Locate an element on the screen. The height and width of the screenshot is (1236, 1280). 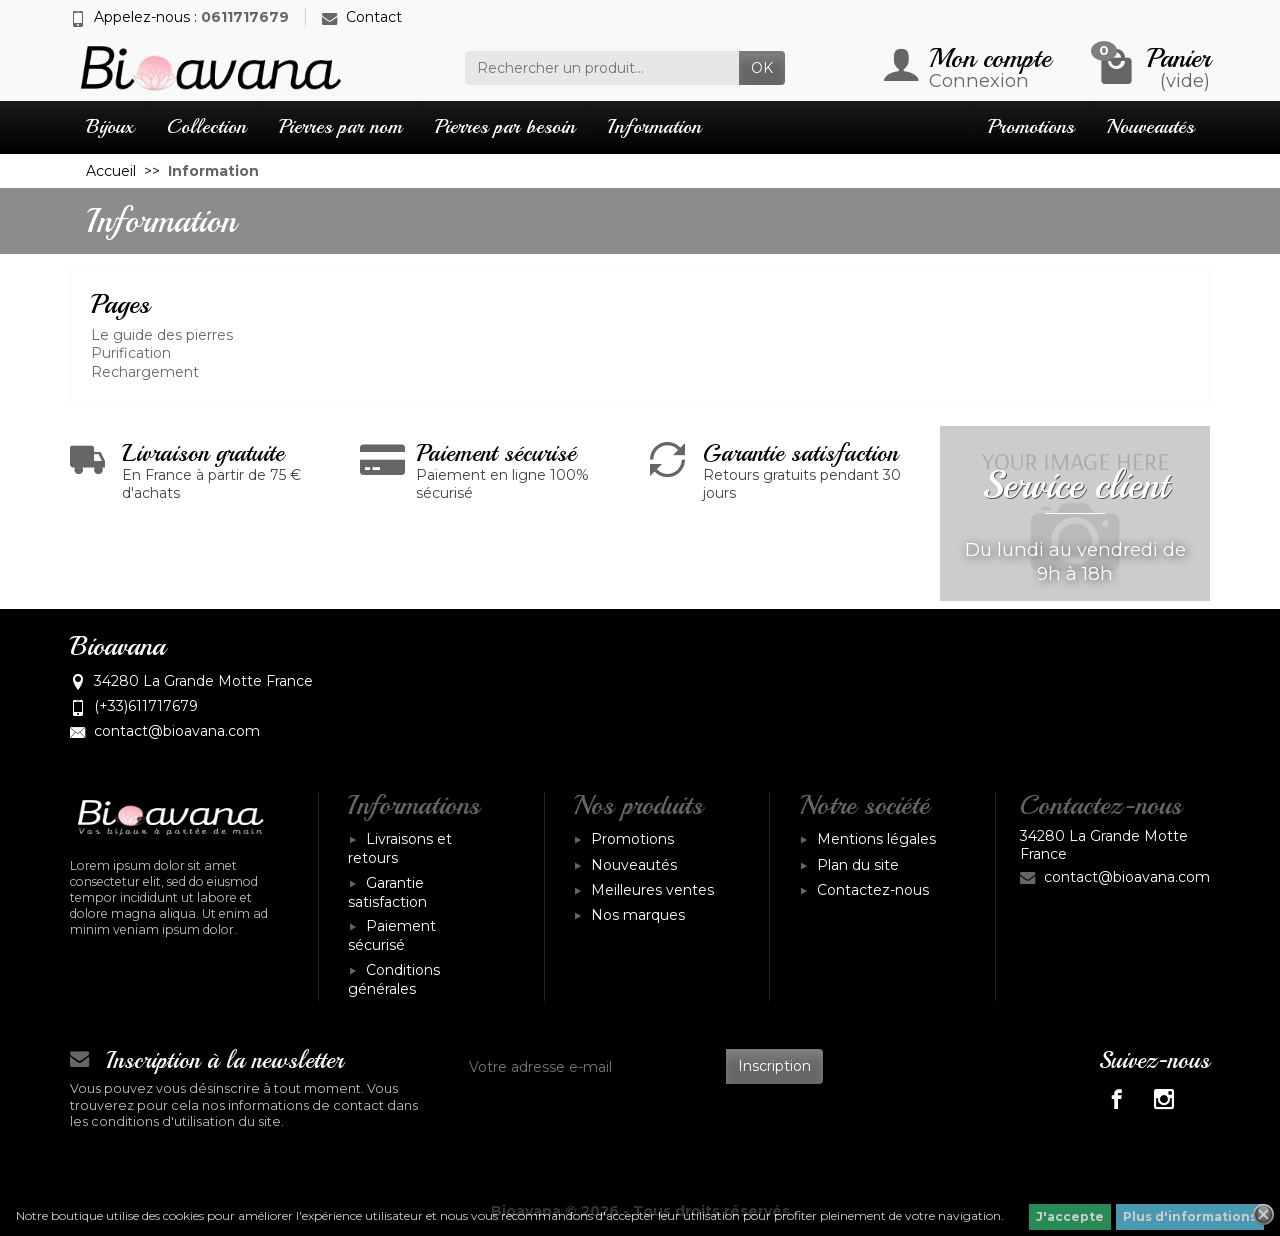
OK is located at coordinates (762, 68).